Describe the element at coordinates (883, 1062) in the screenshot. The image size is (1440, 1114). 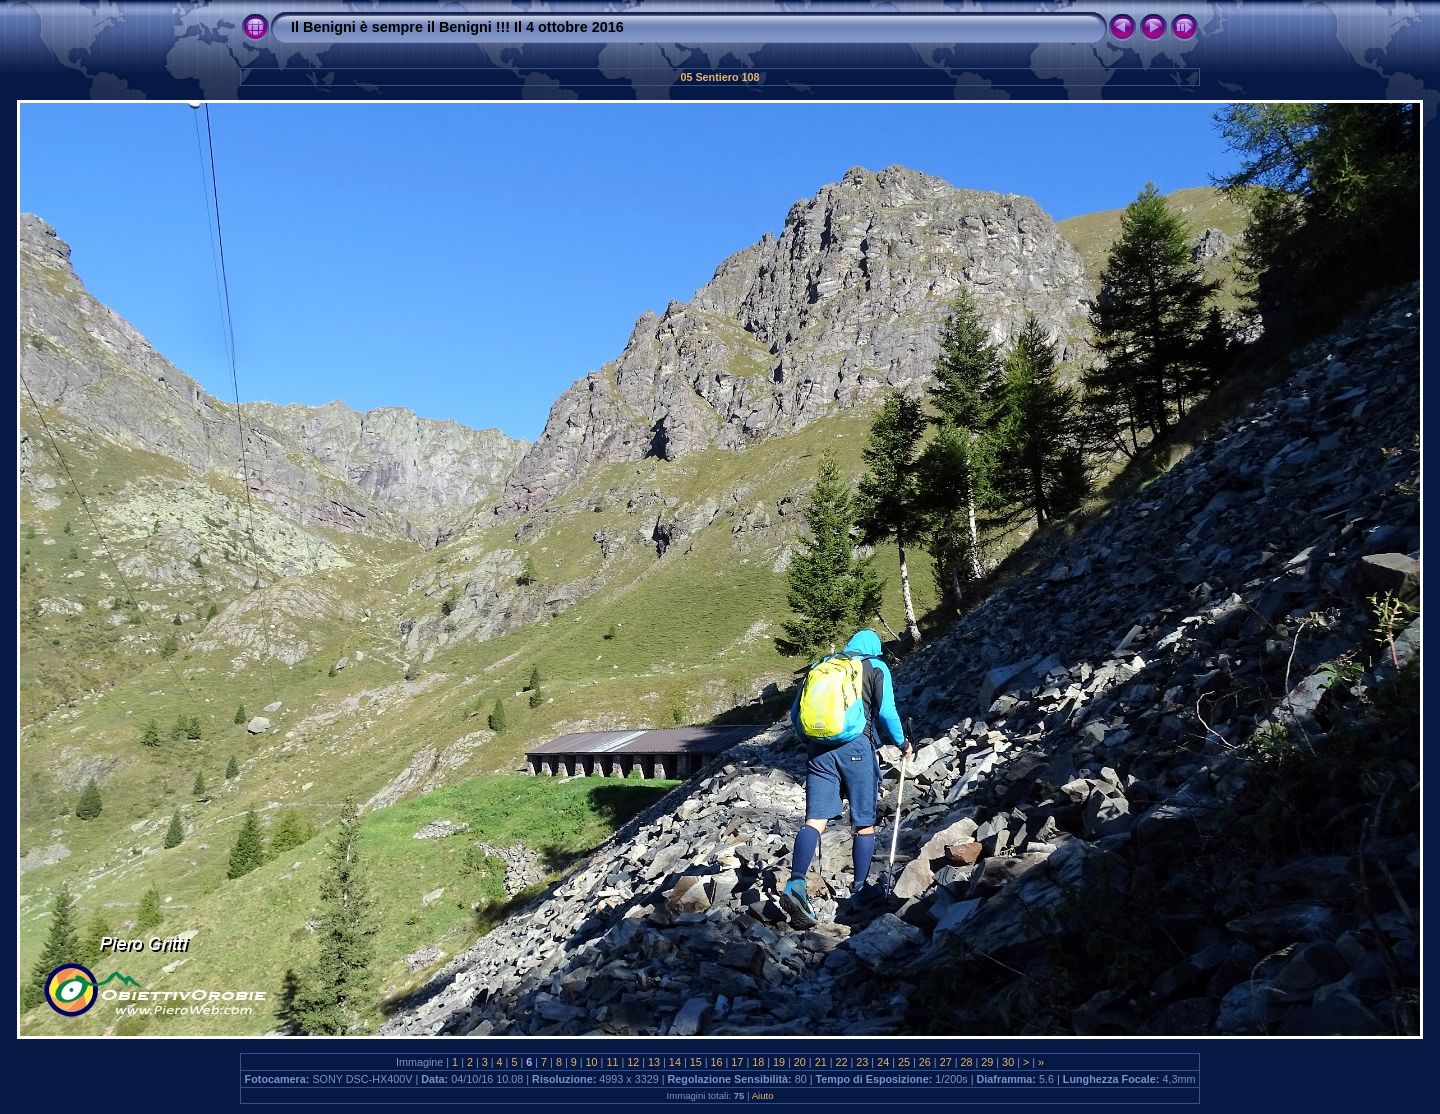
I see `24` at that location.